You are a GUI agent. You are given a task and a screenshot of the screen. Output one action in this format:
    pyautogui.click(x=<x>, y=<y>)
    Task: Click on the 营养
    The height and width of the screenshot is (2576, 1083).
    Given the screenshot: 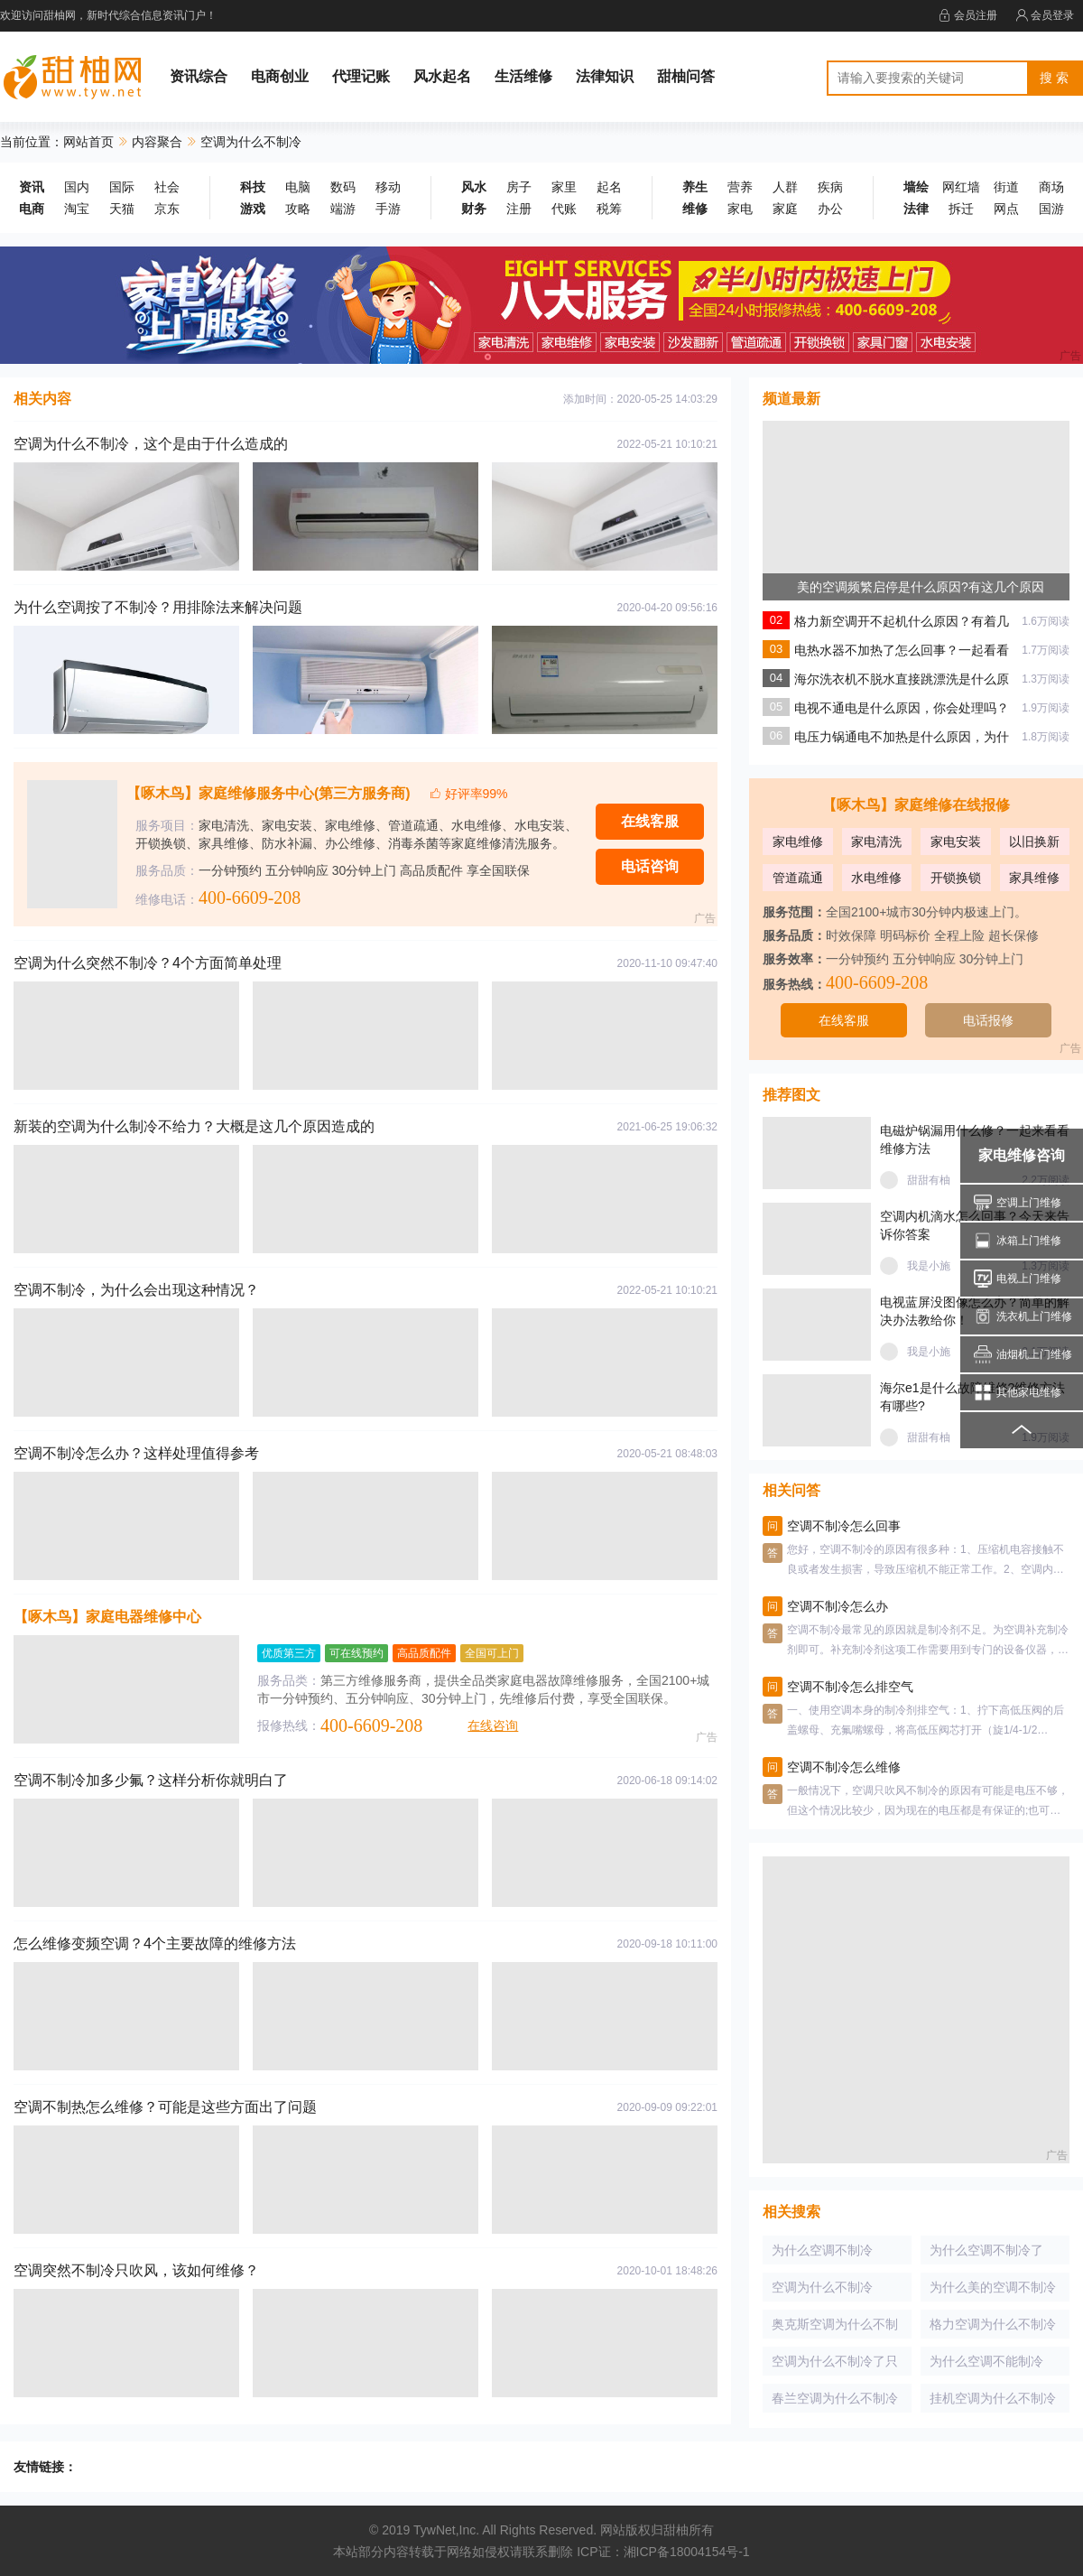 What is the action you would take?
    pyautogui.click(x=740, y=187)
    